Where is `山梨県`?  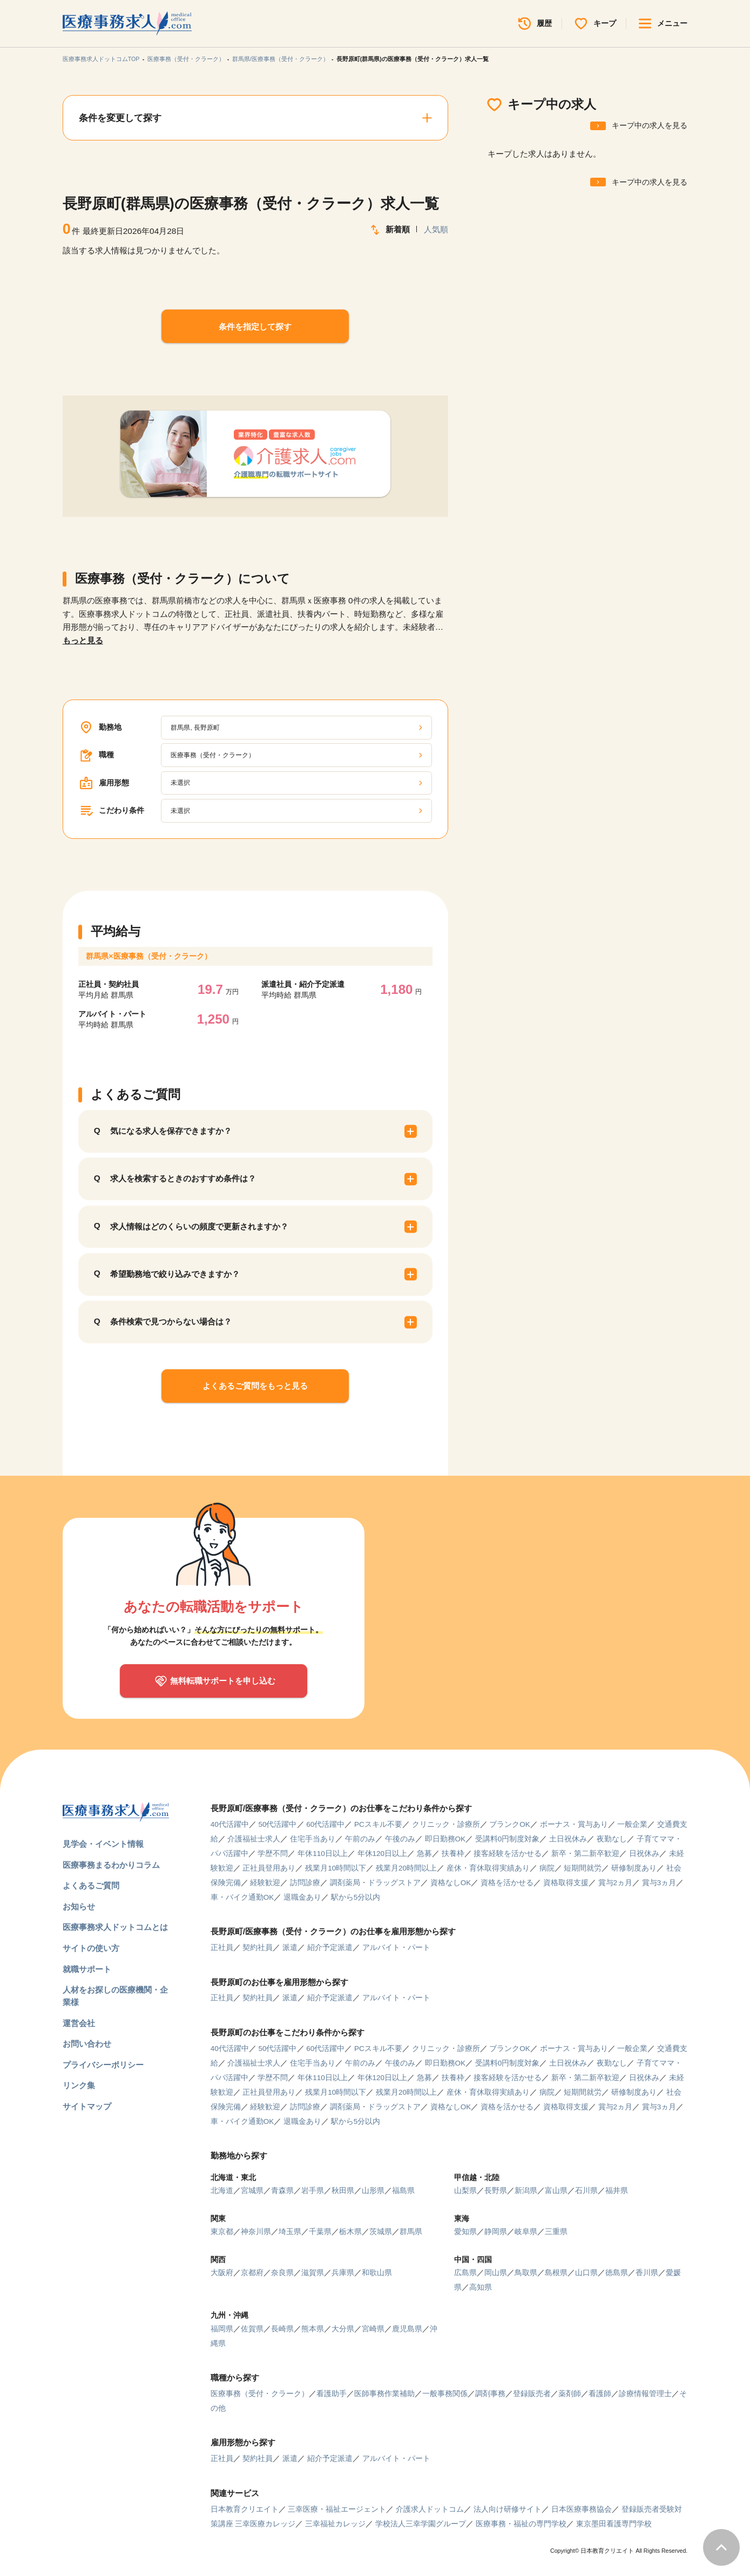 山梨県 is located at coordinates (465, 2191).